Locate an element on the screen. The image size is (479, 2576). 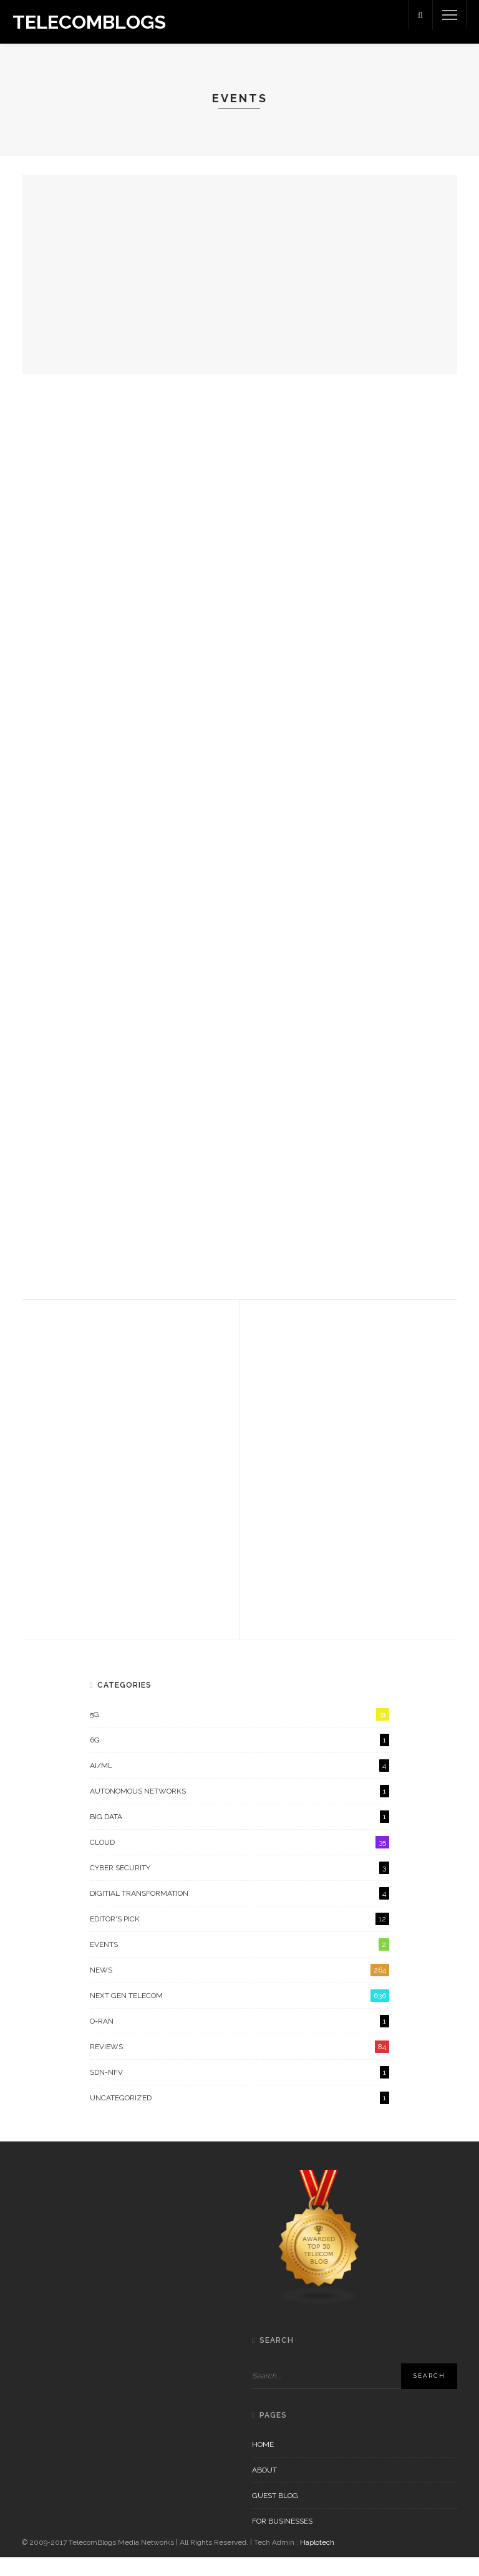
AI/ML is located at coordinates (239, 1784).